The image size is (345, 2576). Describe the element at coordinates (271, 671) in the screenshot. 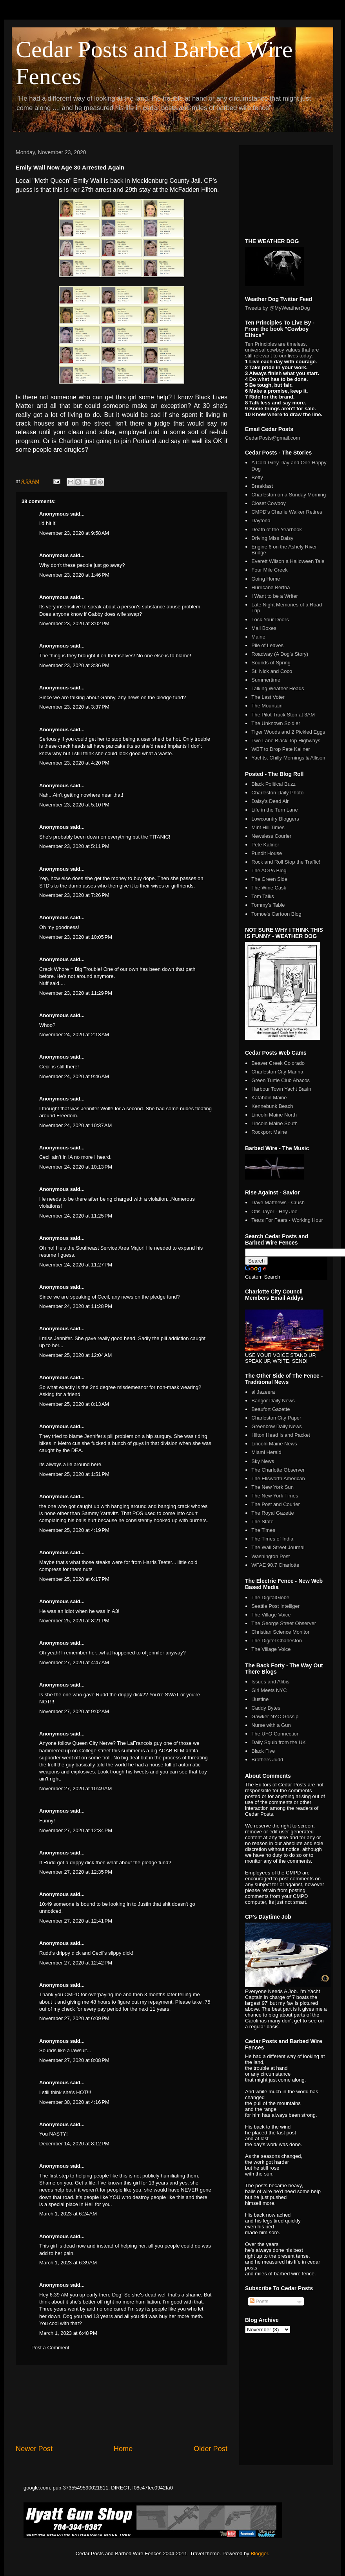

I see `St. Nick and Coco` at that location.